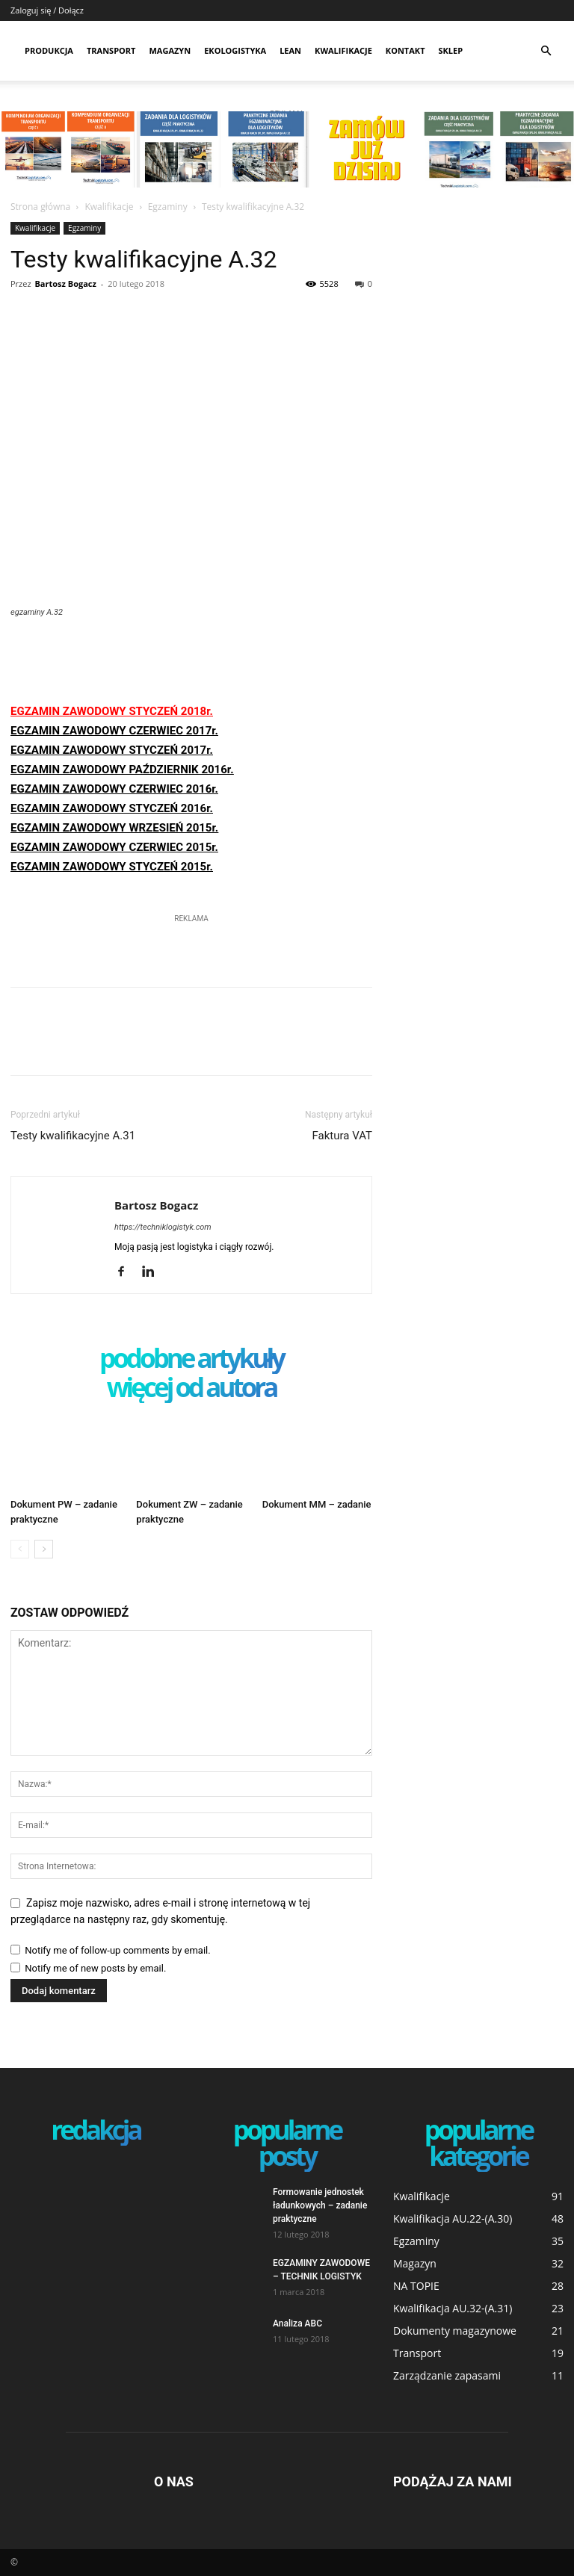  I want to click on EGZAMIN ZAWODOWY CZERWIEC 2017r., so click(114, 730).